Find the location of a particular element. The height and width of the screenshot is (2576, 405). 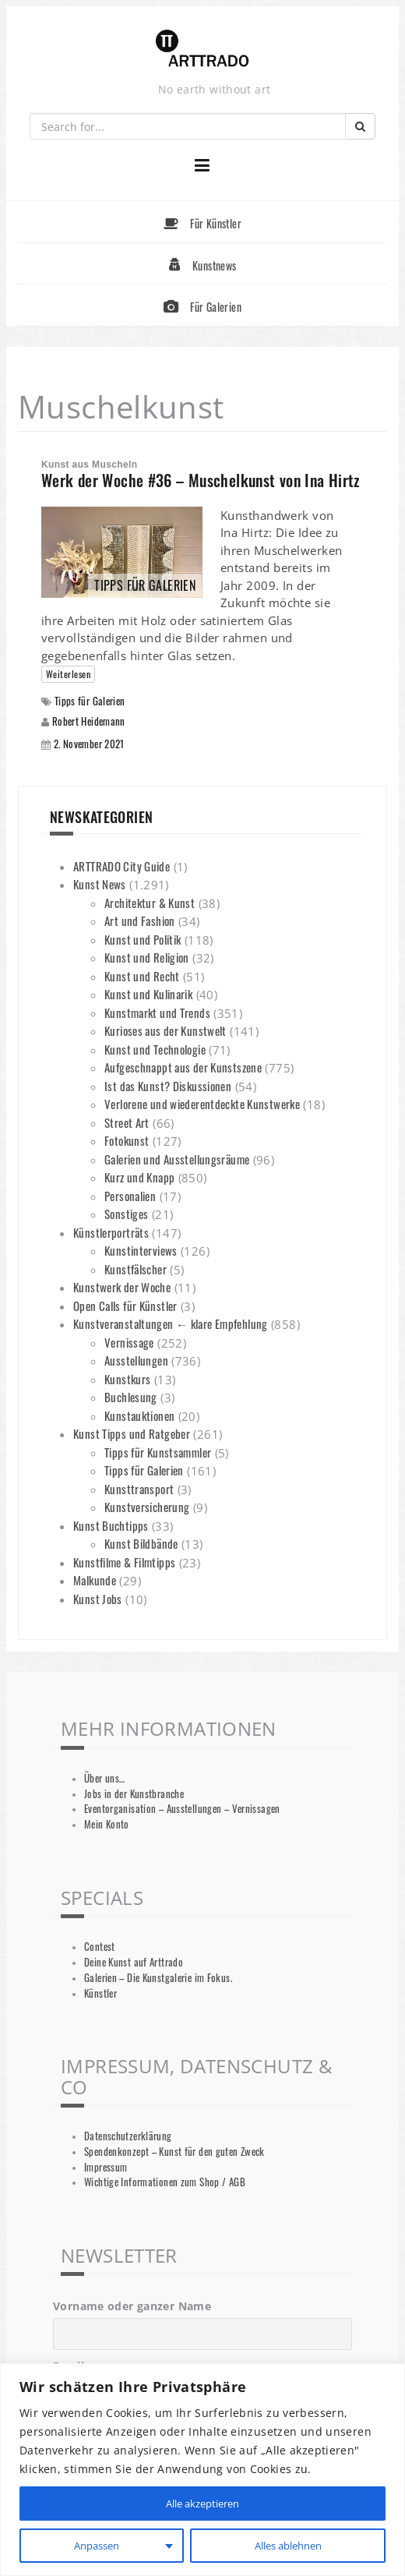

Kunst und Technologie is located at coordinates (155, 1049).